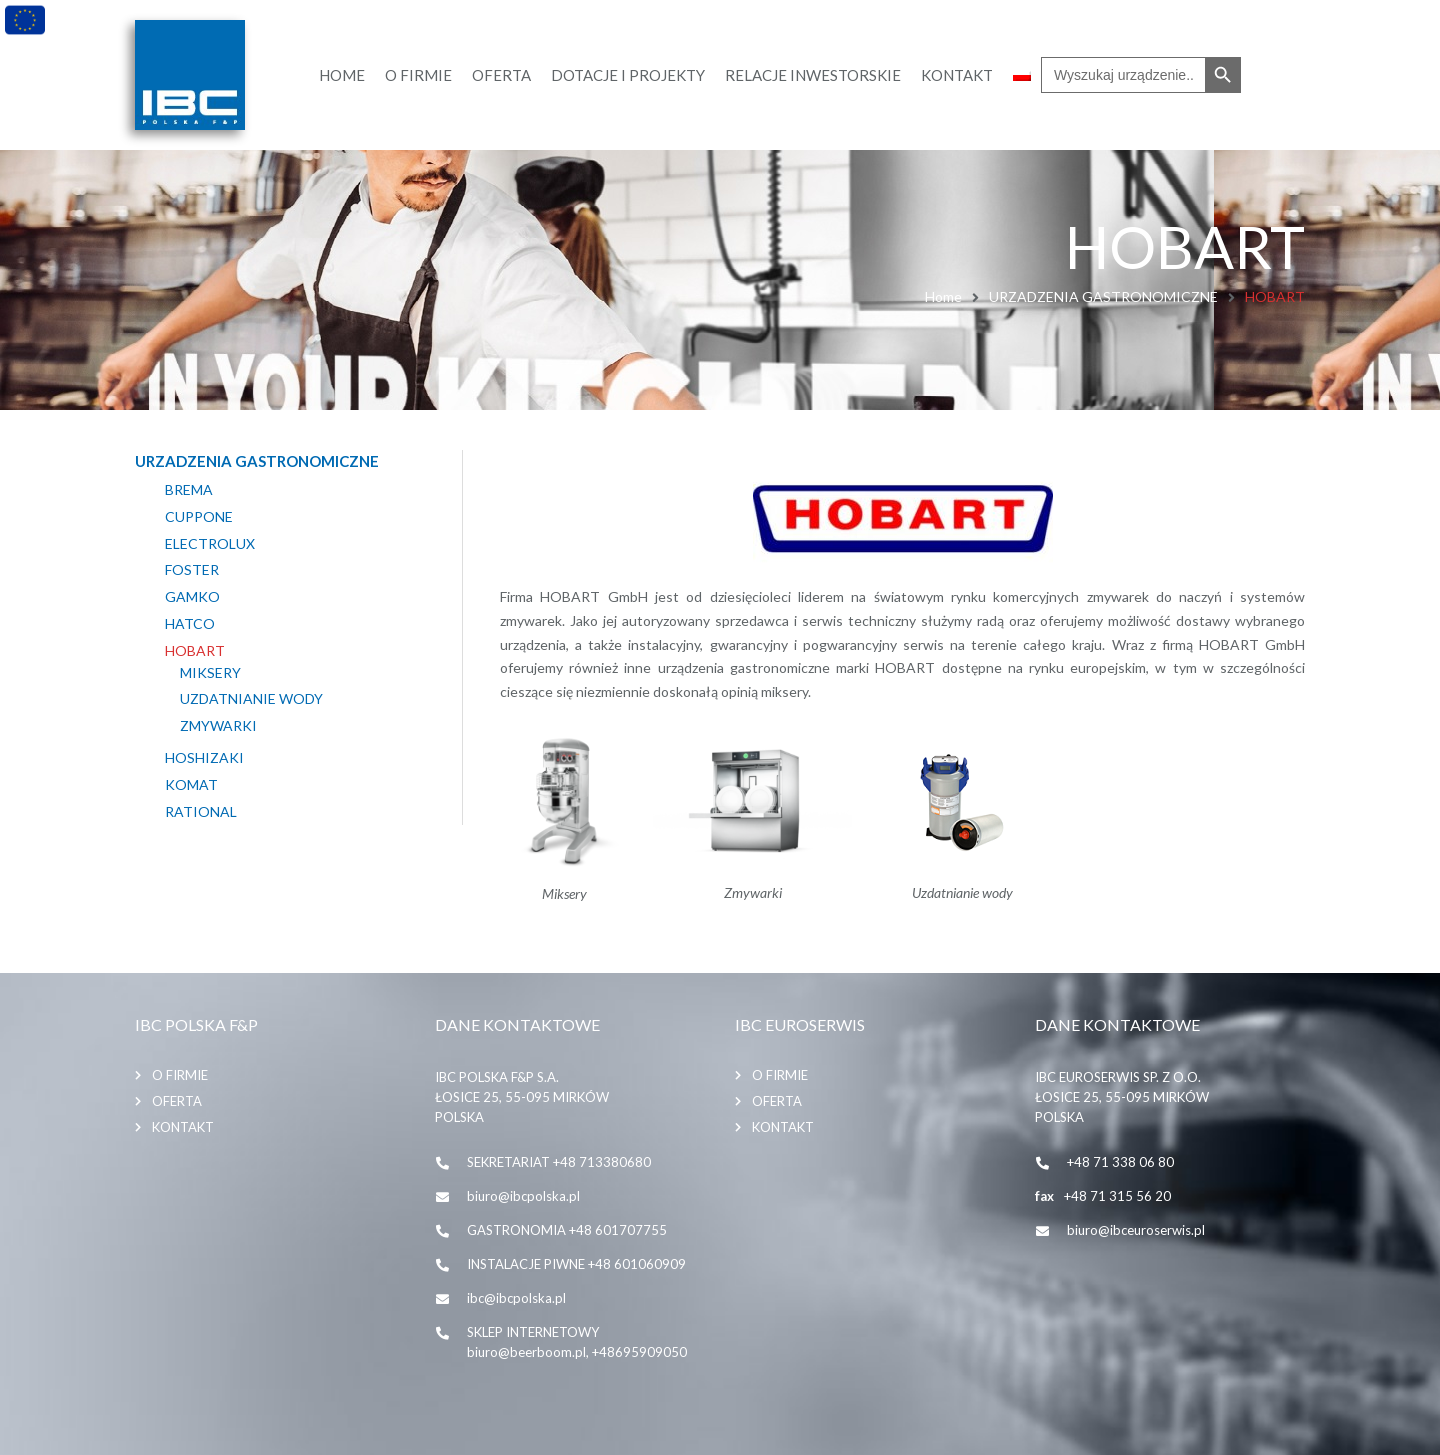 Image resolution: width=1440 pixels, height=1455 pixels. What do you see at coordinates (1103, 296) in the screenshot?
I see `URZADZENIA GASTRONOMICZNE` at bounding box center [1103, 296].